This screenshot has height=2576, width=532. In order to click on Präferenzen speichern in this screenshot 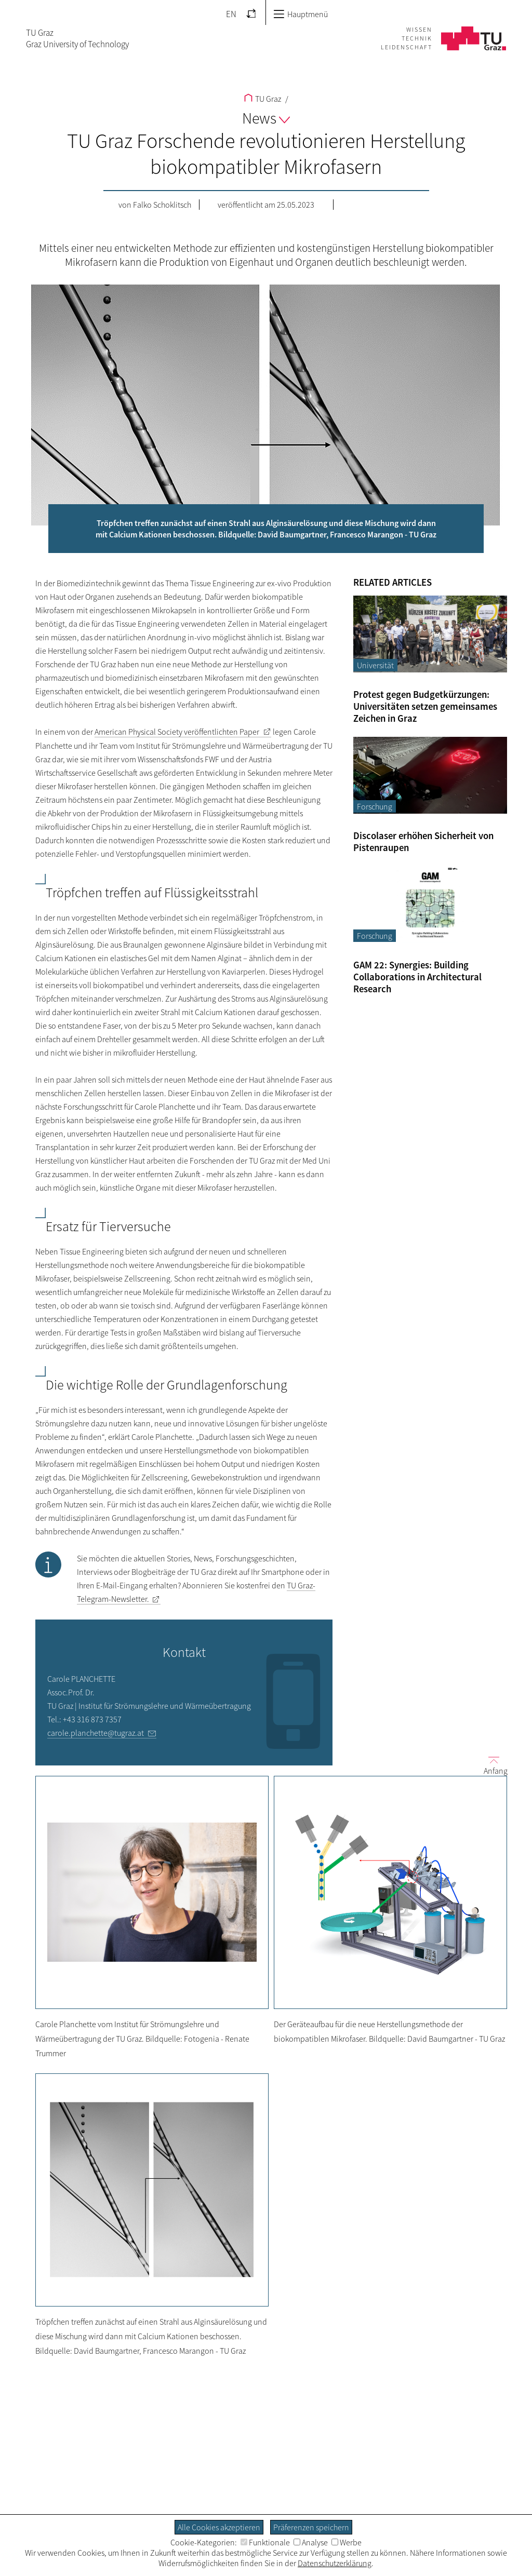, I will do `click(311, 2527)`.